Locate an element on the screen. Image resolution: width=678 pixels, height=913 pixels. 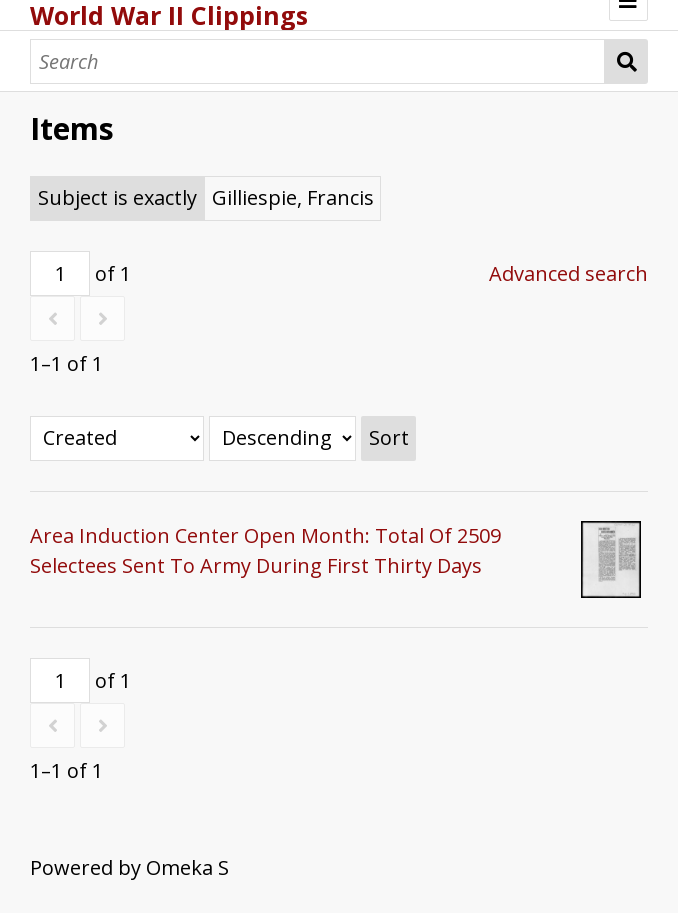
Search is located at coordinates (626, 61).